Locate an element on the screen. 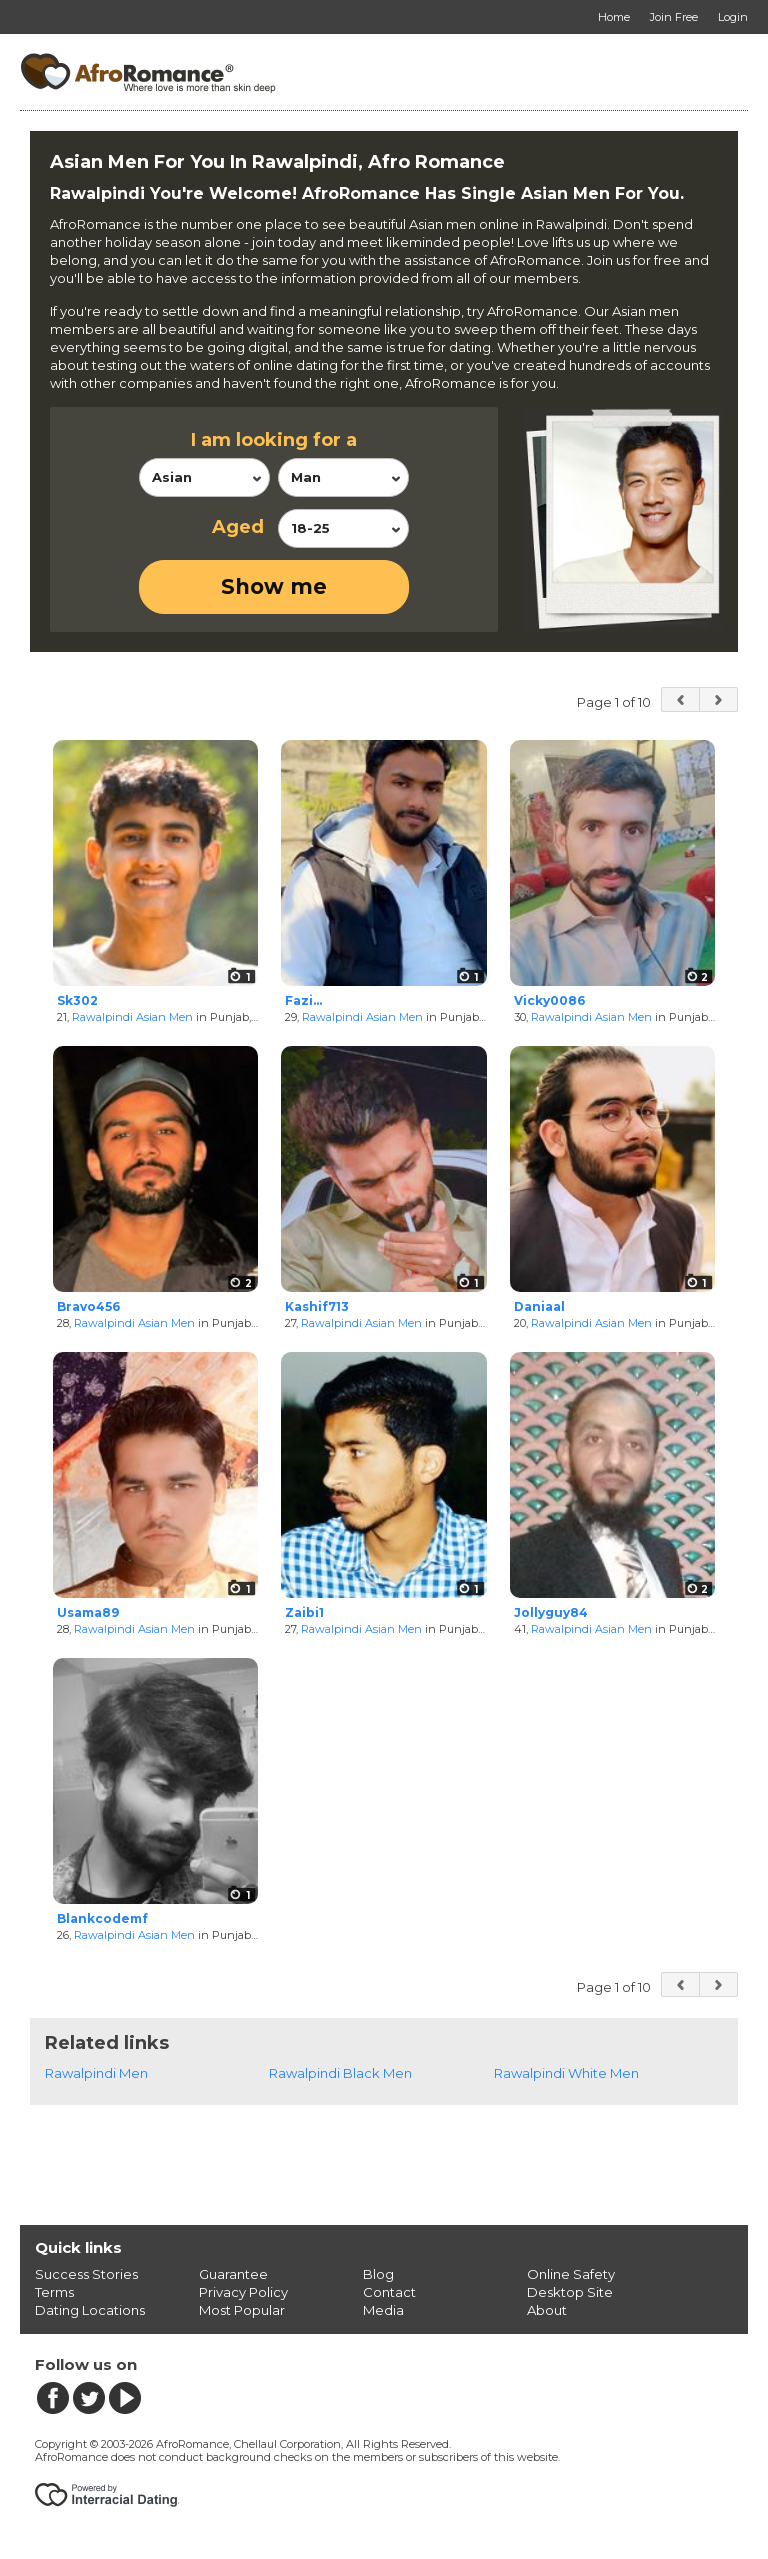 Image resolution: width=768 pixels, height=2559 pixels. Sk302 is located at coordinates (77, 1000).